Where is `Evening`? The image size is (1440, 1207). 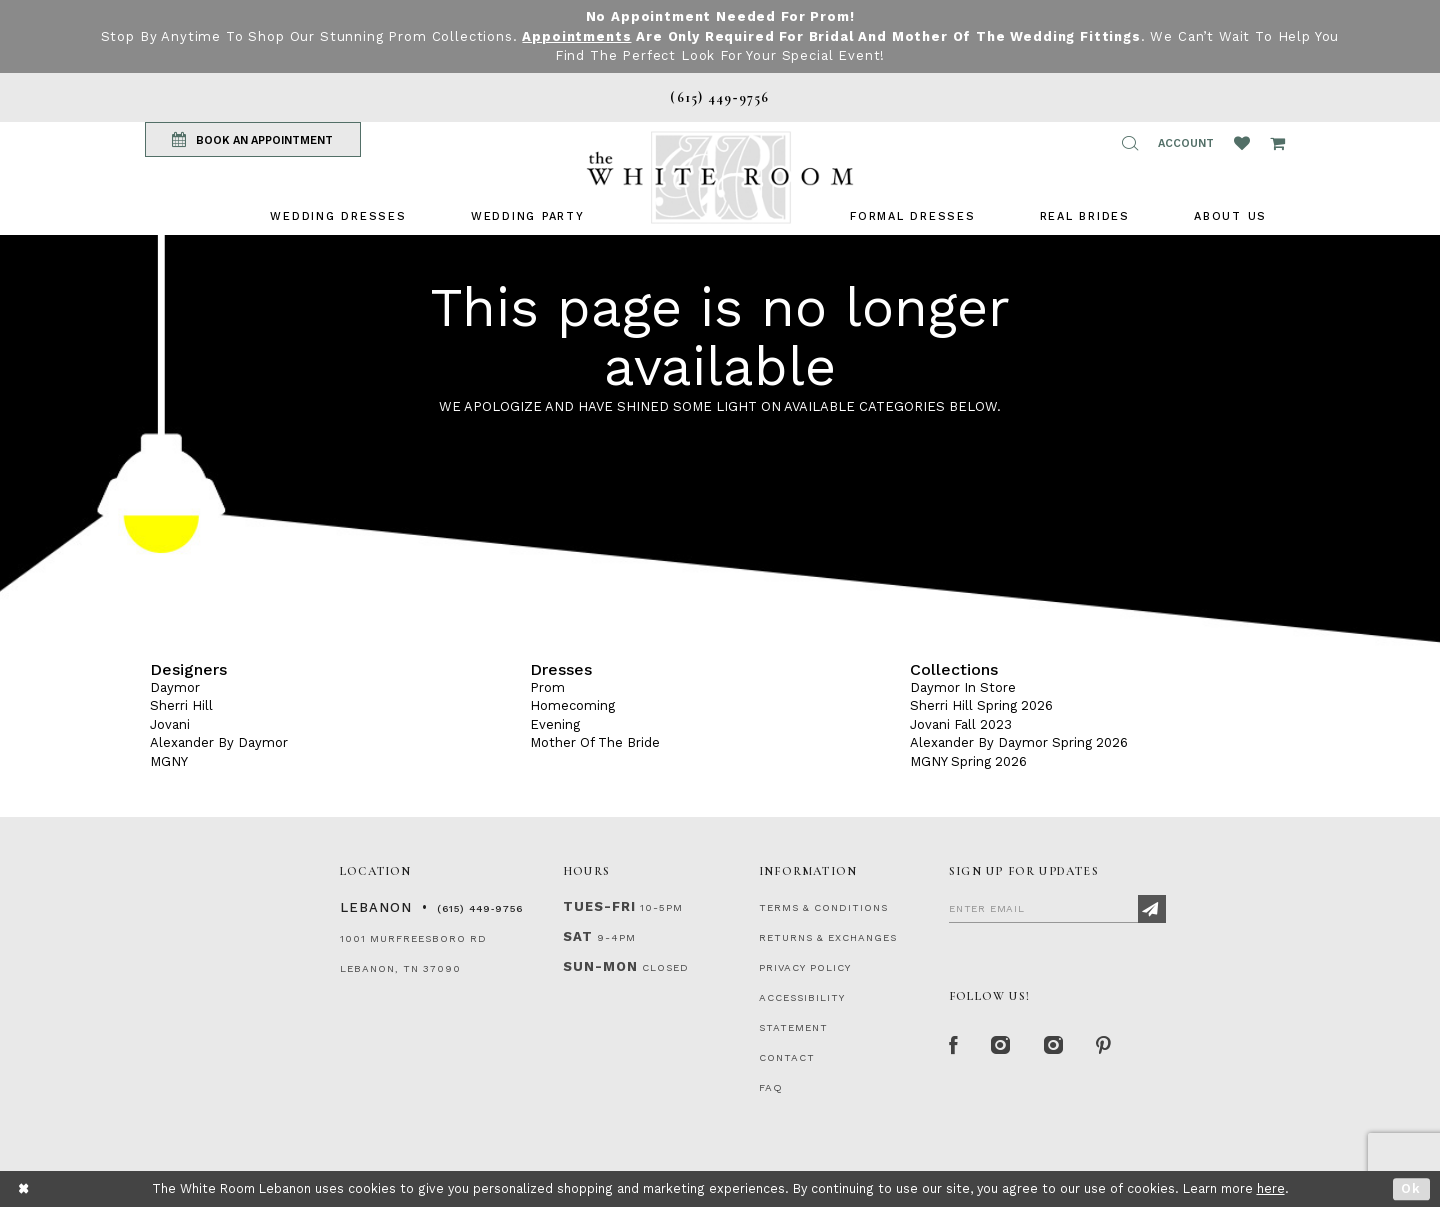
Evening is located at coordinates (555, 724).